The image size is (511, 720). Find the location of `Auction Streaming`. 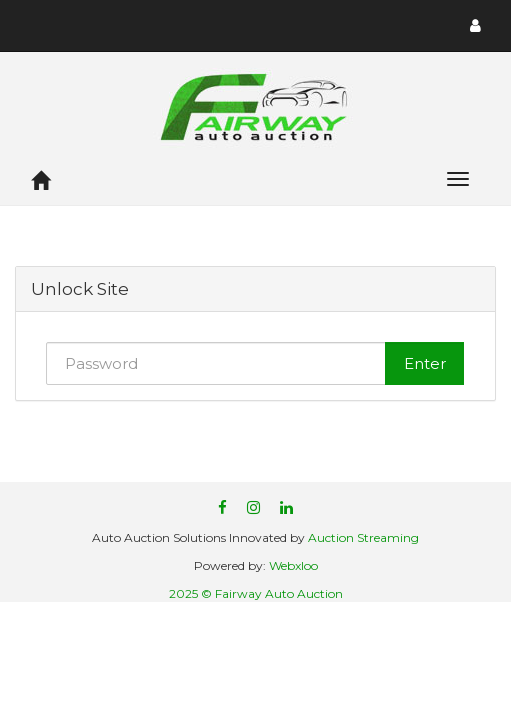

Auction Streaming is located at coordinates (363, 537).